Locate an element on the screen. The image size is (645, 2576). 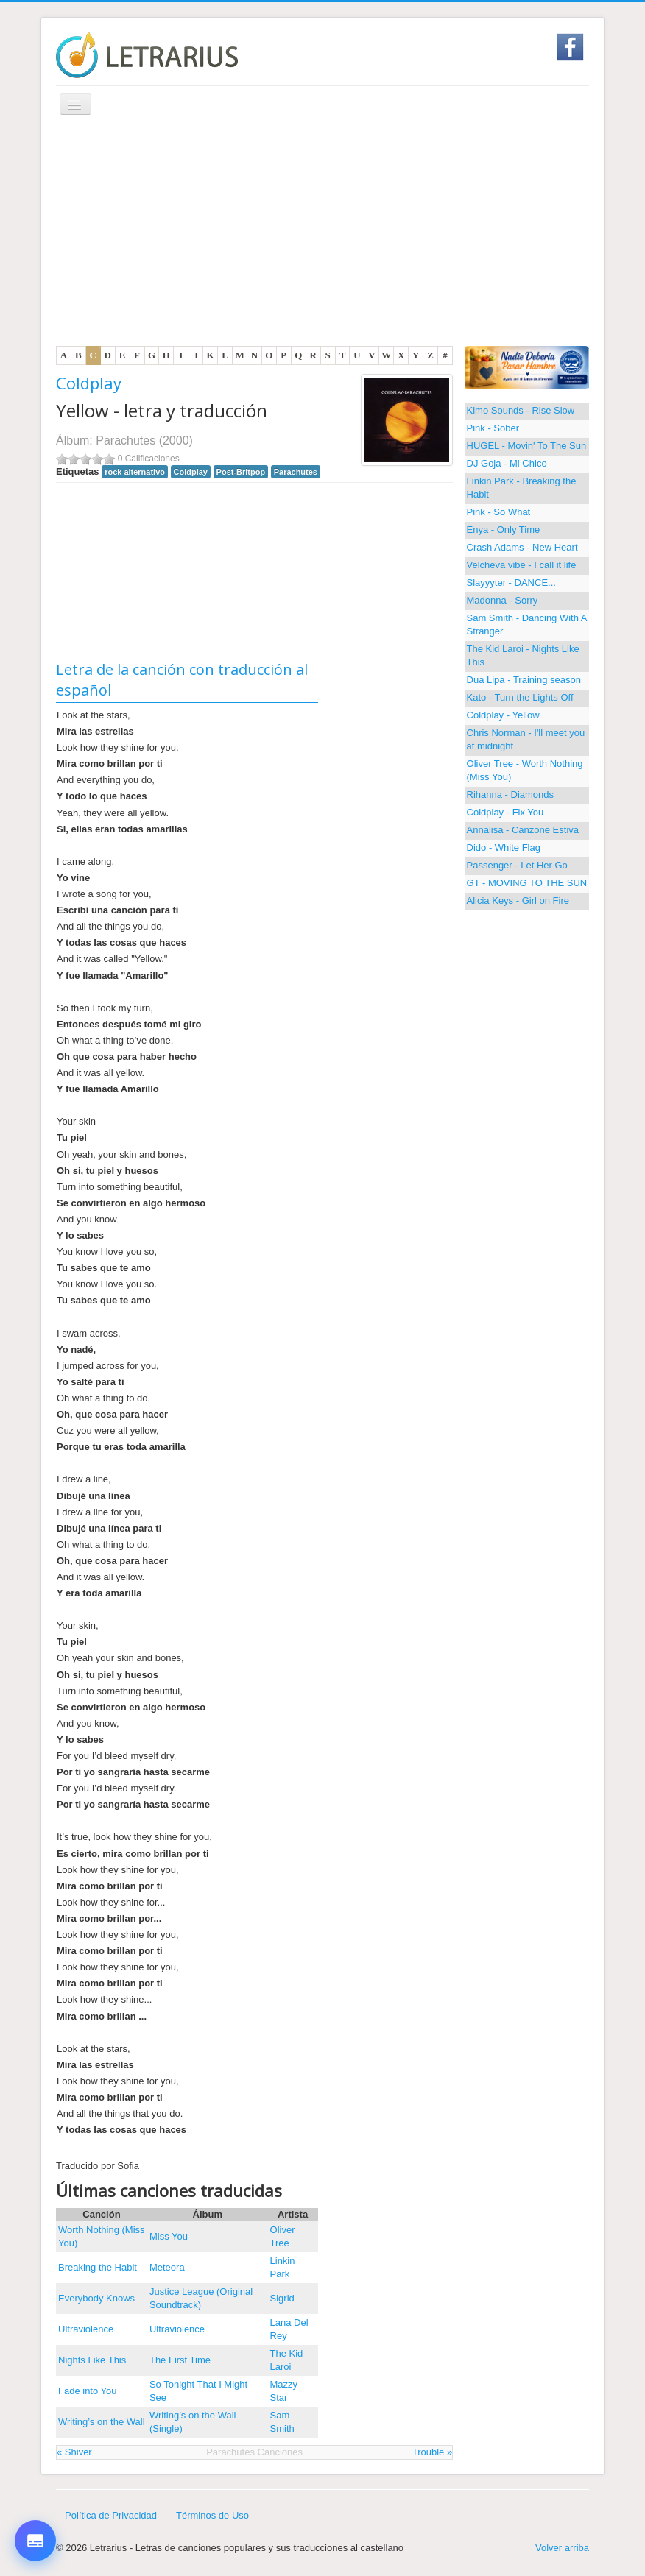
Meteora is located at coordinates (167, 2267).